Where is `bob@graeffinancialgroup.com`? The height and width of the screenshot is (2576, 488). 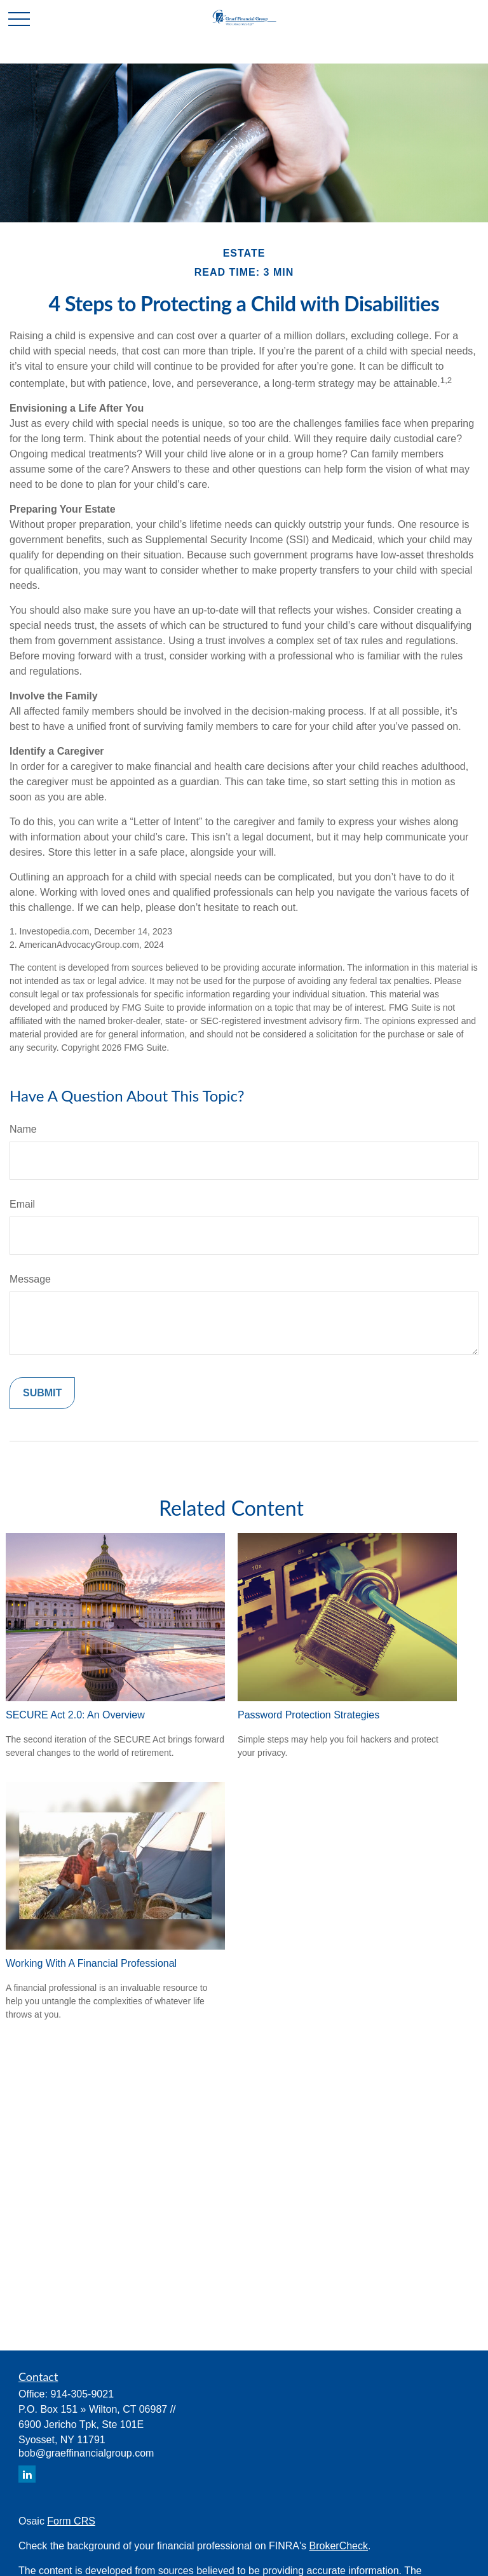
bob@graeffinancialgroup.com is located at coordinates (86, 2453).